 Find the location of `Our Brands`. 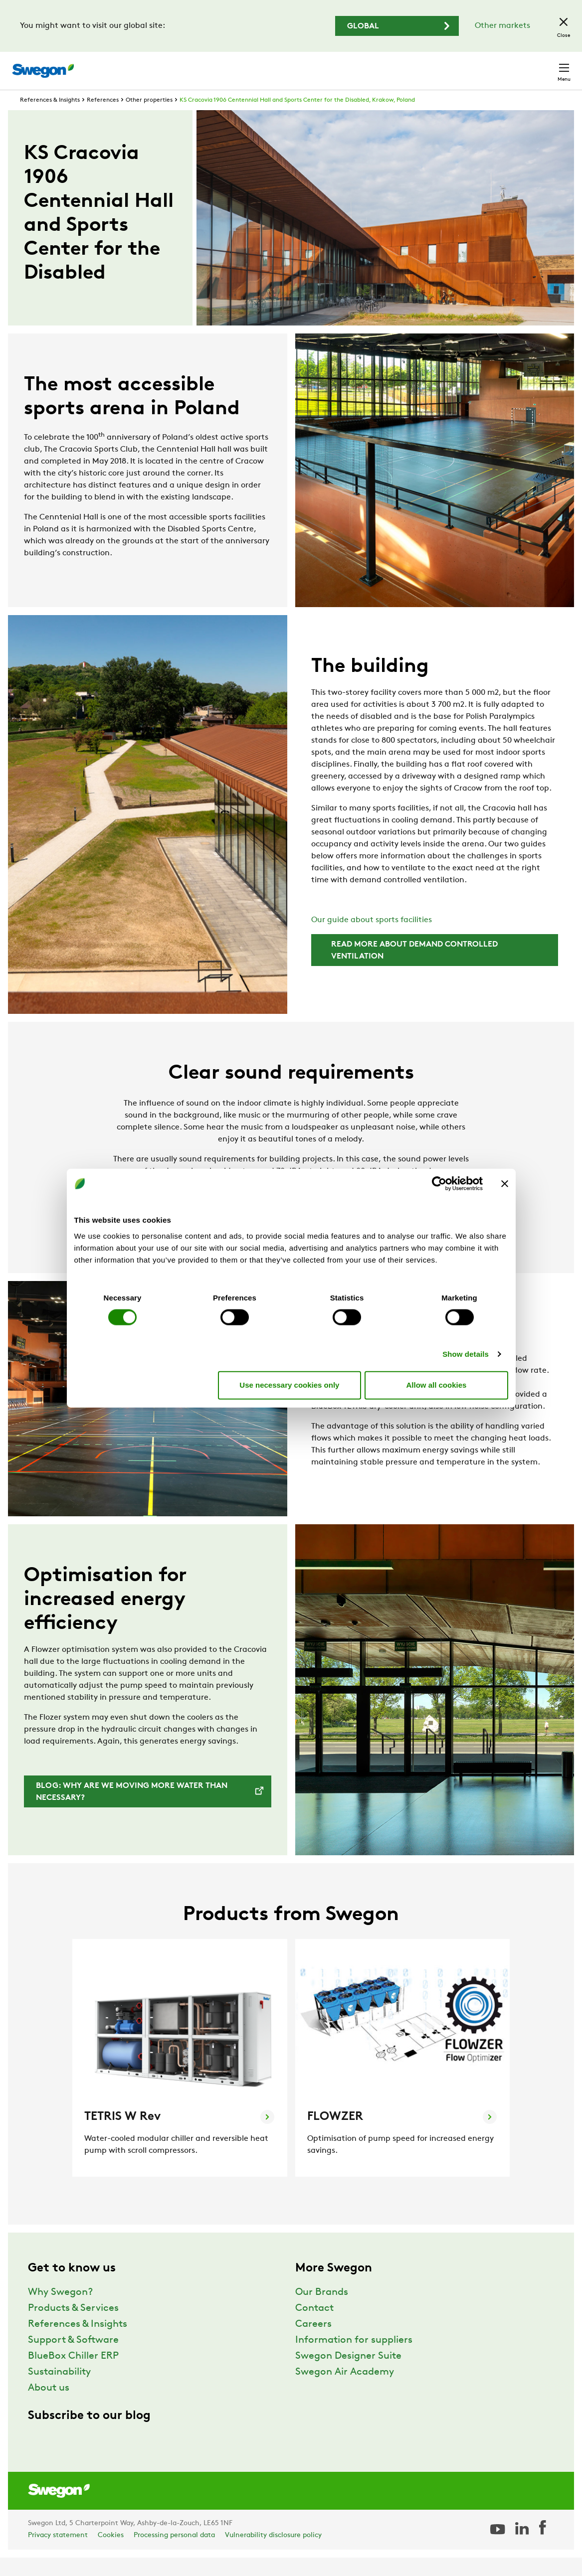

Our Brands is located at coordinates (321, 2311).